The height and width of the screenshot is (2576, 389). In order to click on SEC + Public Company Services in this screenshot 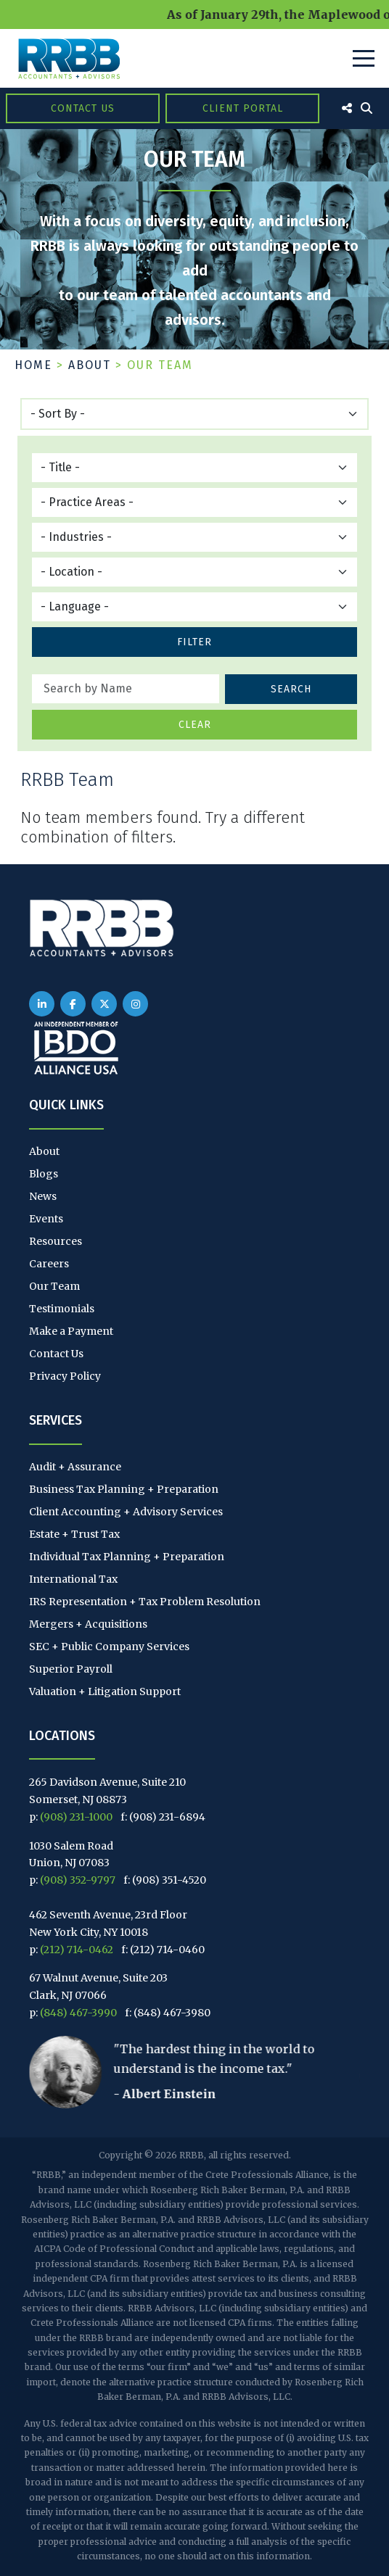, I will do `click(109, 1646)`.